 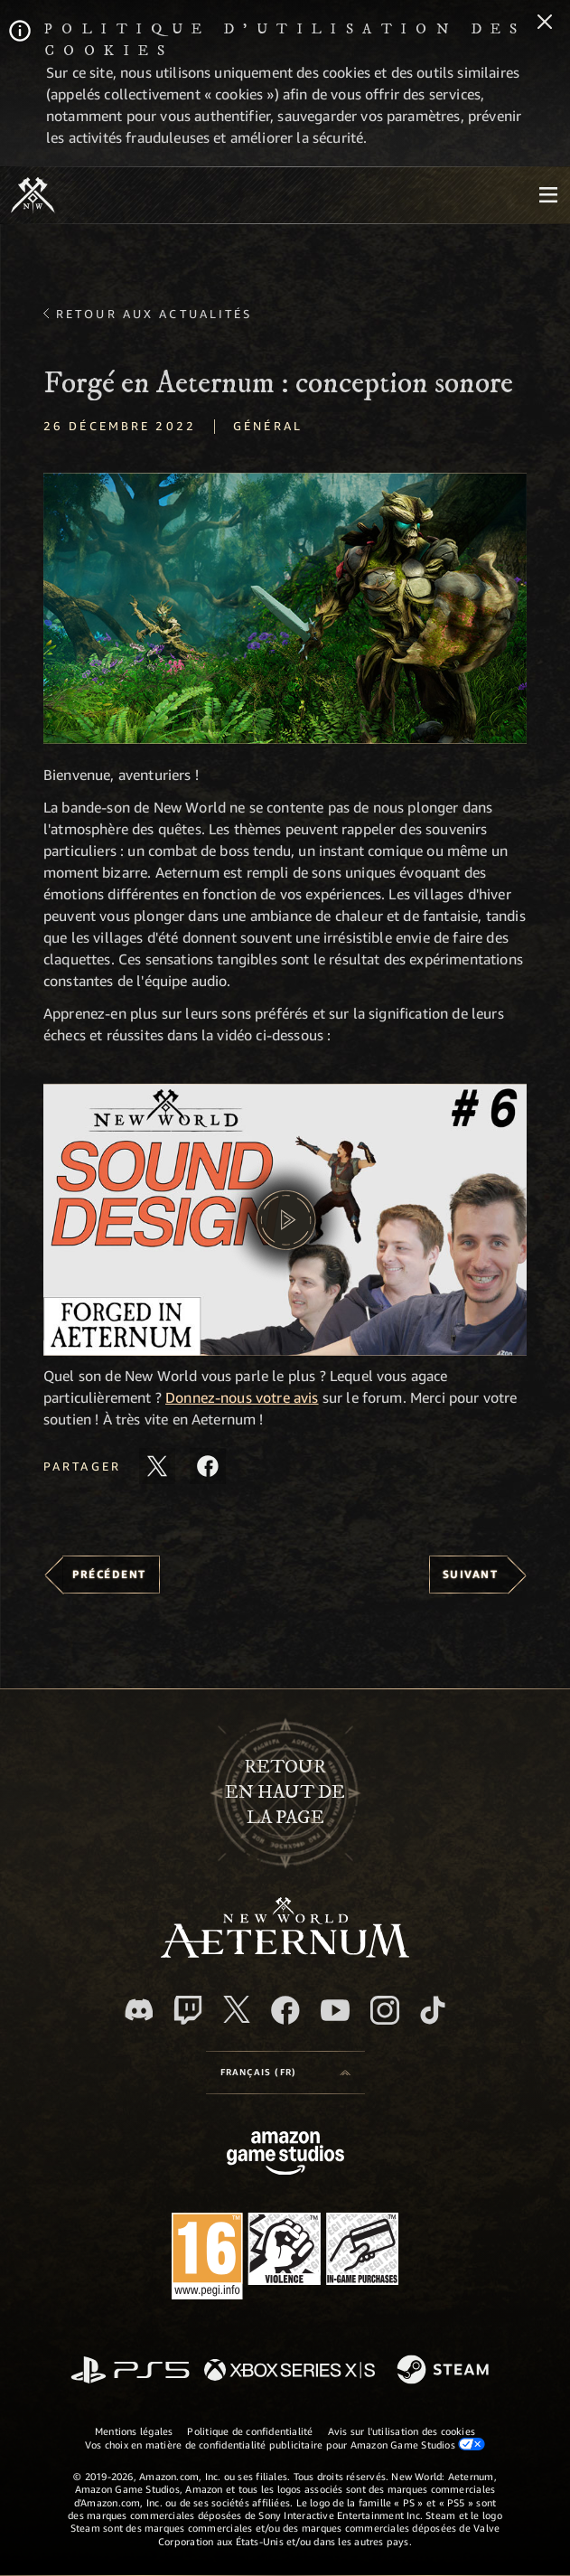 I want to click on [Steam], so click(x=445, y=2370).